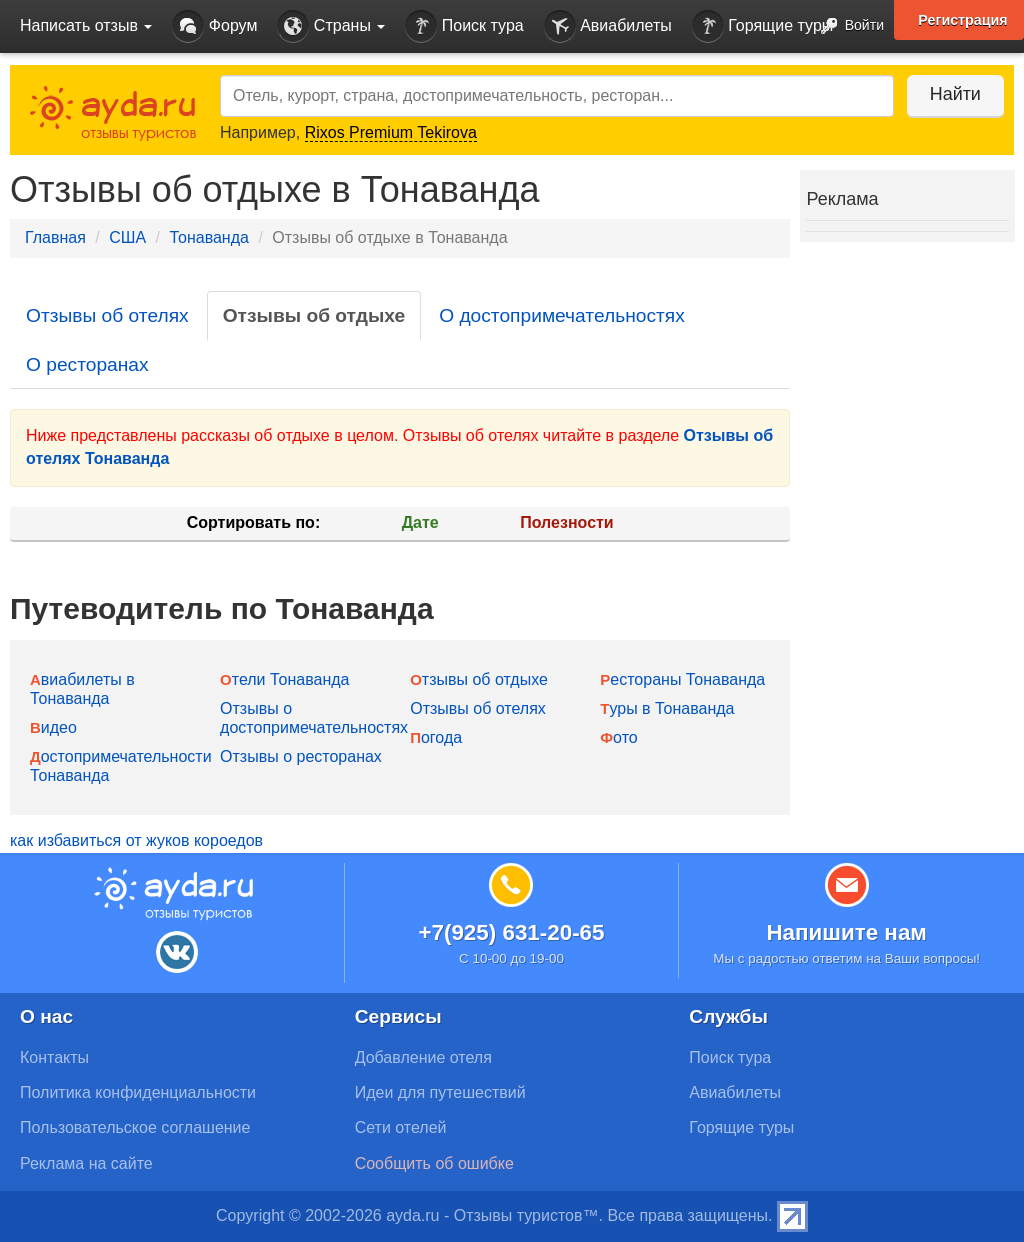 The height and width of the screenshot is (1242, 1024). I want to click on Поиск тура, so click(464, 26).